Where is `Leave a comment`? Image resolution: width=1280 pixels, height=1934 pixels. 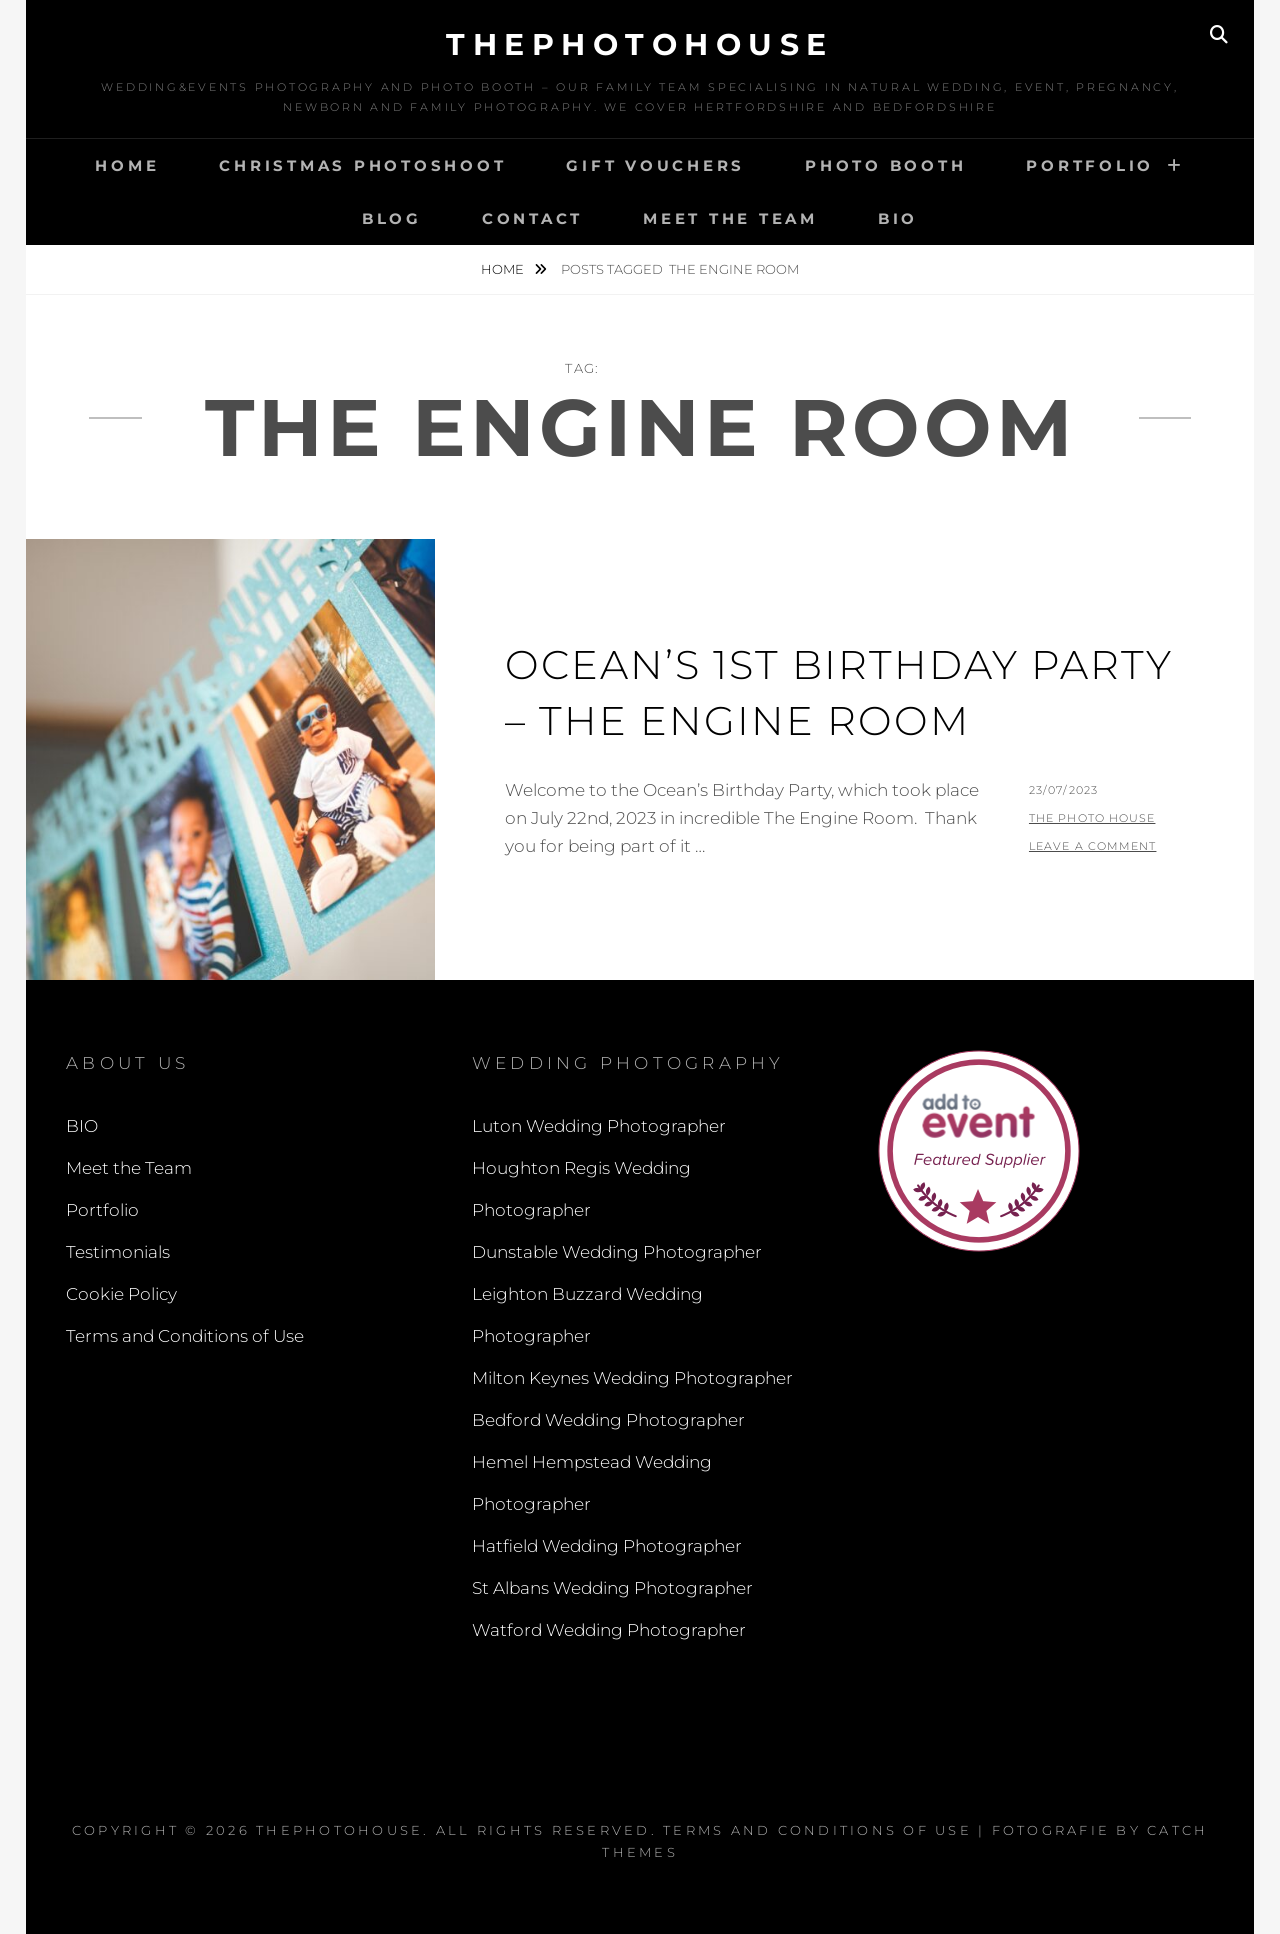 Leave a comment is located at coordinates (1093, 846).